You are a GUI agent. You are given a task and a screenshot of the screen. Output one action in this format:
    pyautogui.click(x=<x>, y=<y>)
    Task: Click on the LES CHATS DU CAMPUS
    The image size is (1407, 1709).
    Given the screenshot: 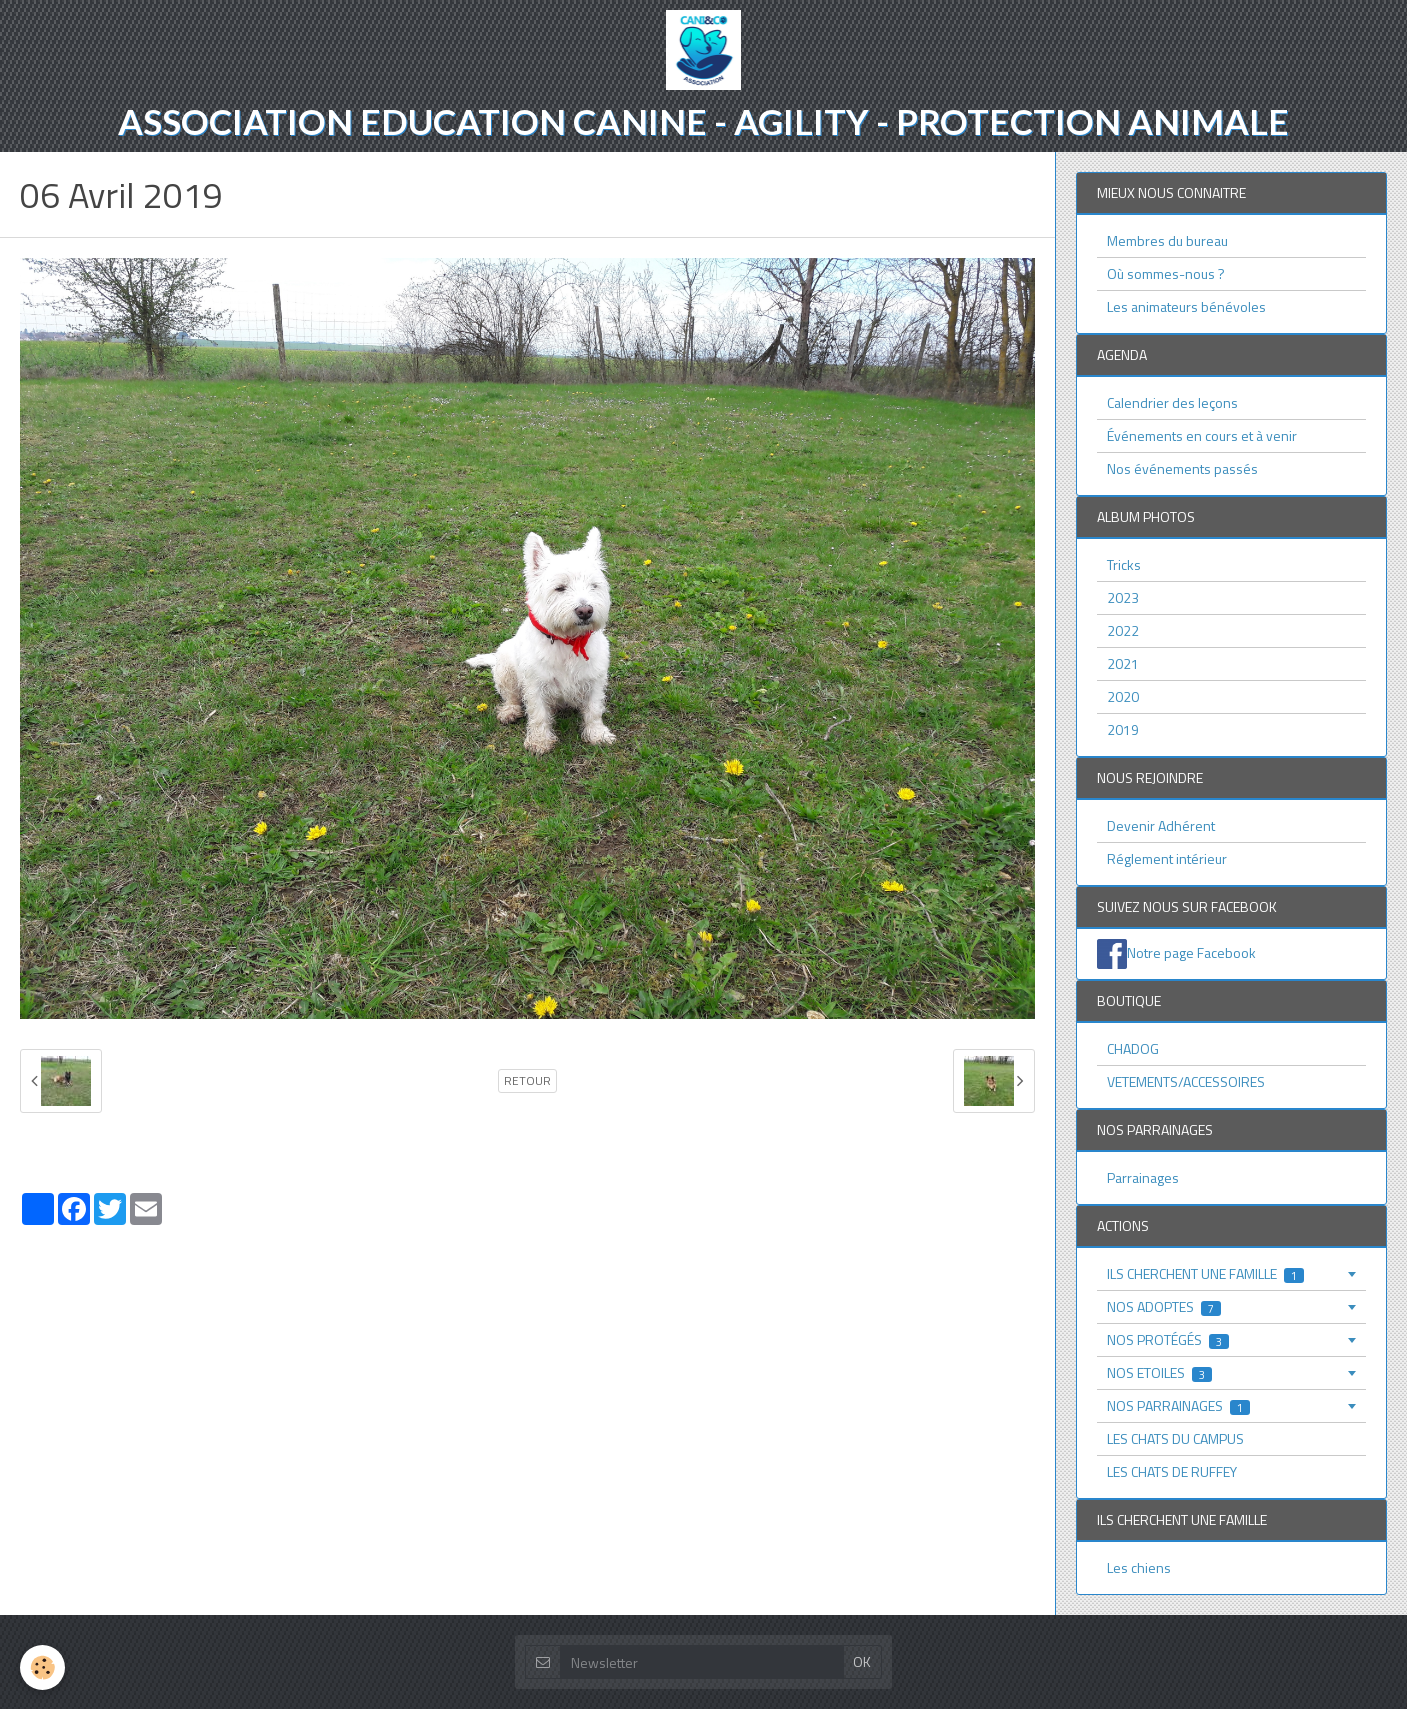 What is the action you would take?
    pyautogui.click(x=1175, y=1438)
    